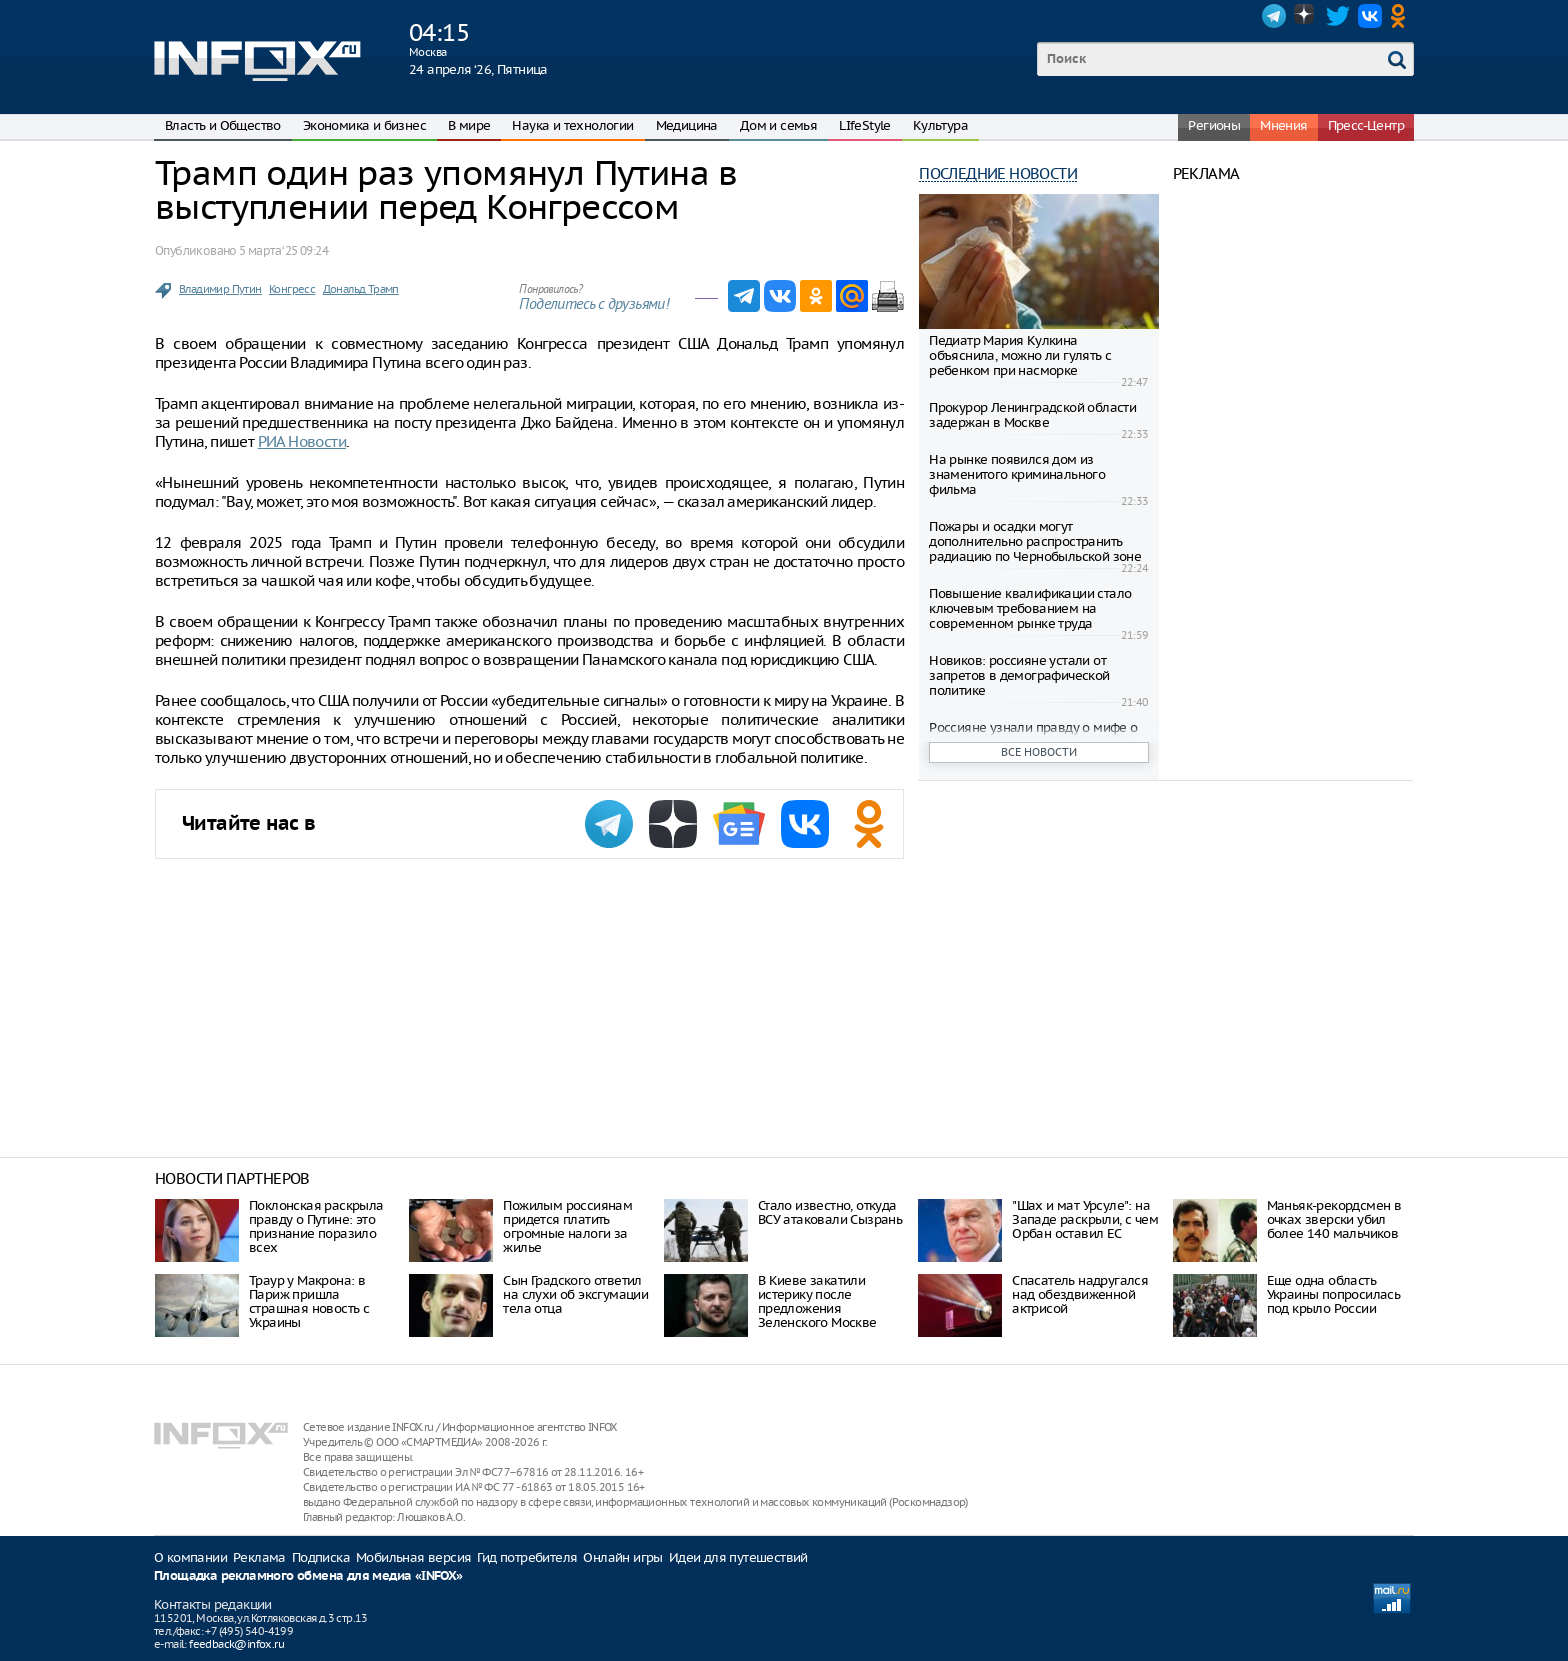 This screenshot has width=1568, height=1661. I want to click on Пожилым россиянам придется платить огромные налоги за жилье, so click(567, 1226).